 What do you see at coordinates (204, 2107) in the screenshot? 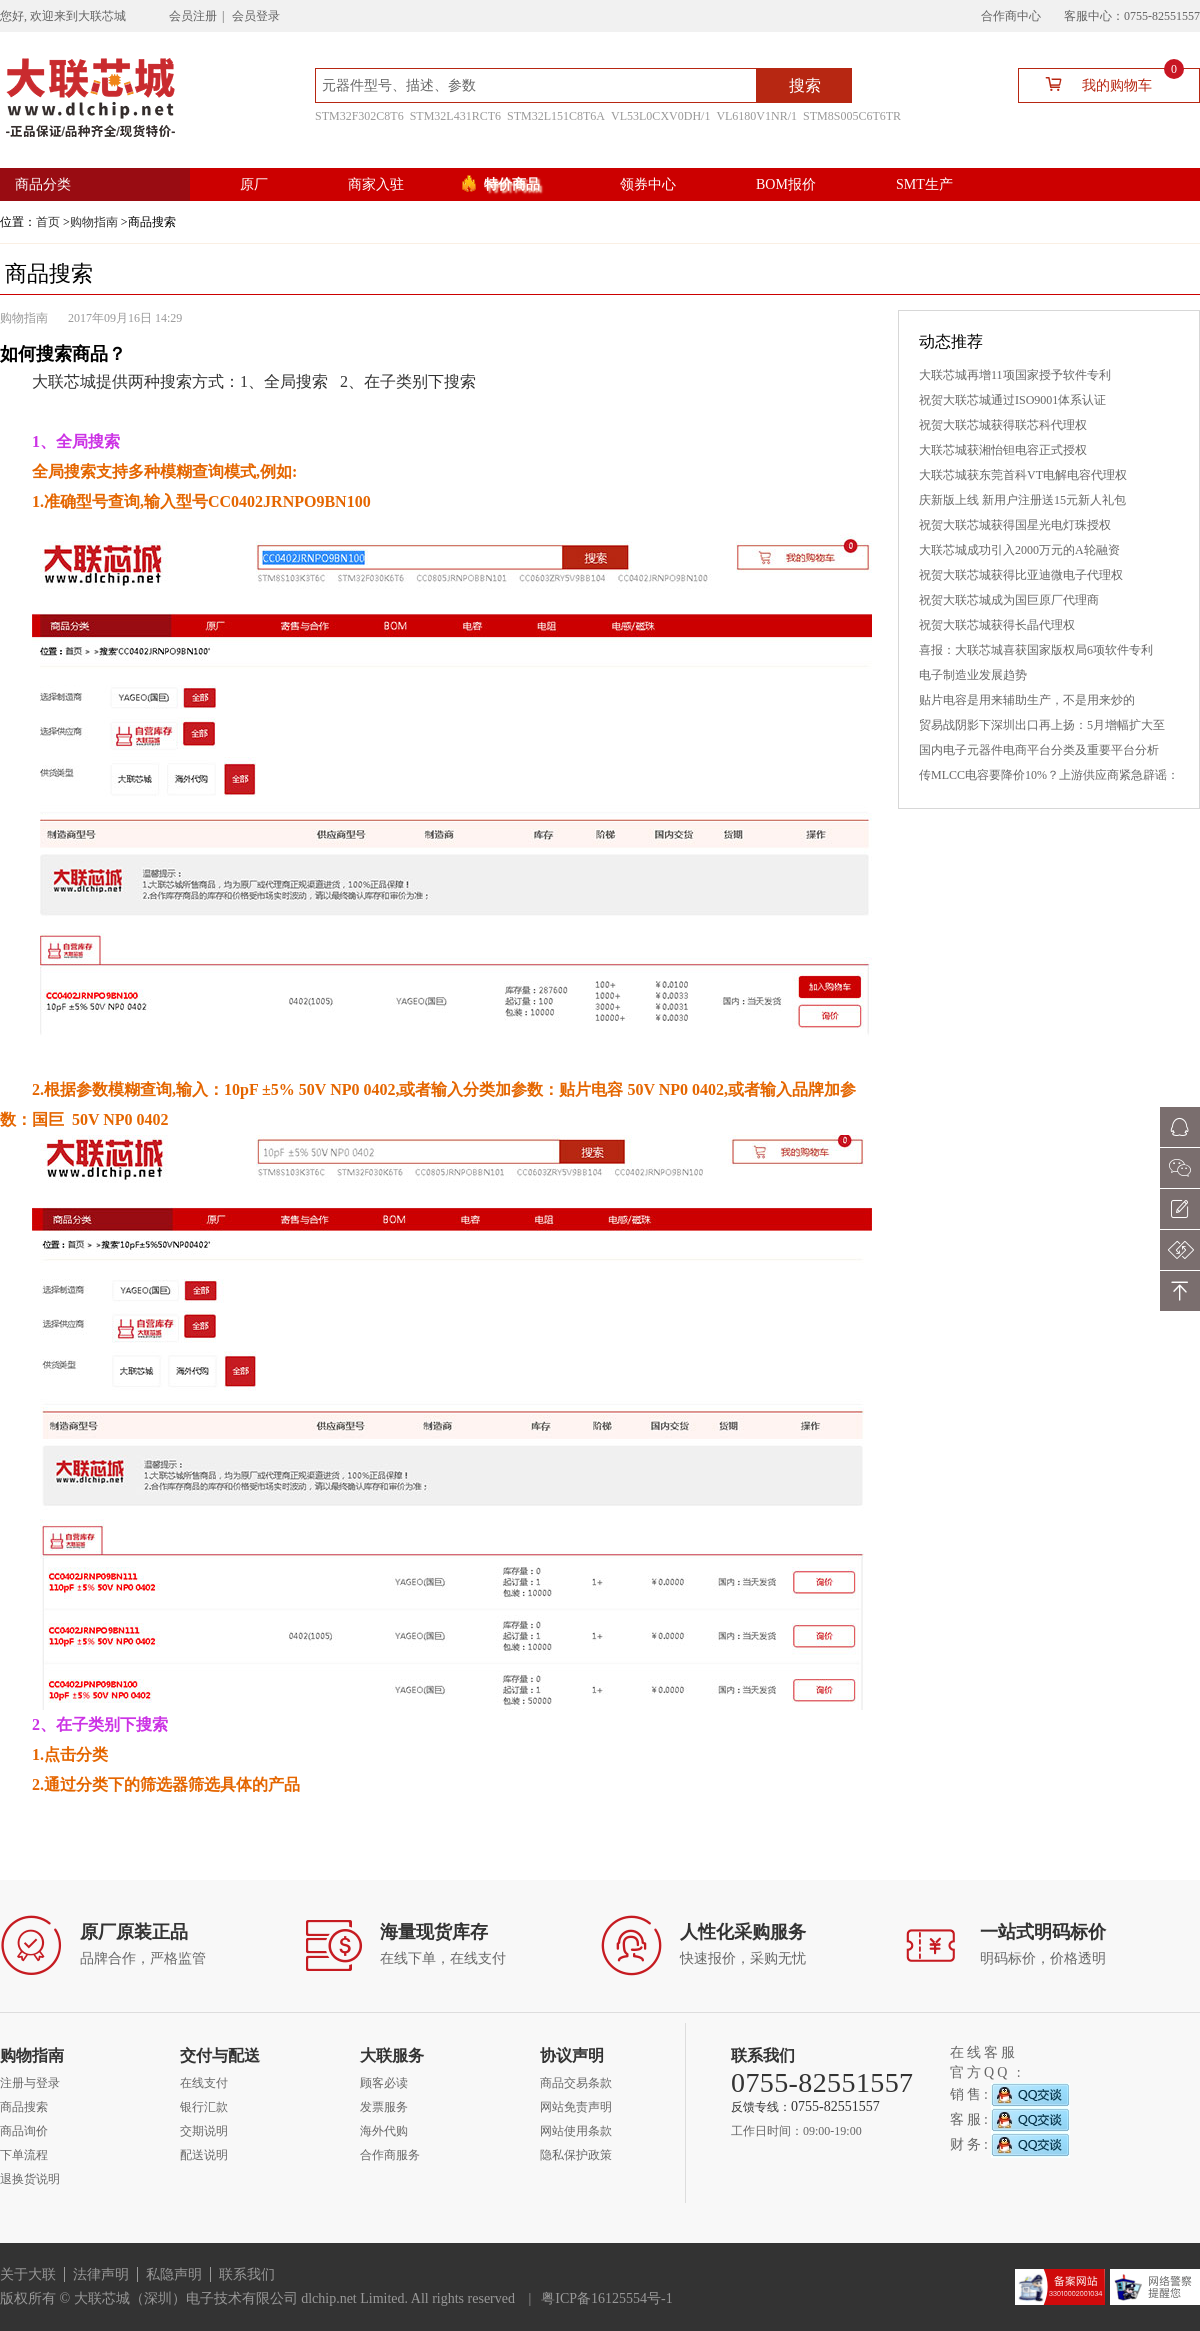
I see `银行汇款` at bounding box center [204, 2107].